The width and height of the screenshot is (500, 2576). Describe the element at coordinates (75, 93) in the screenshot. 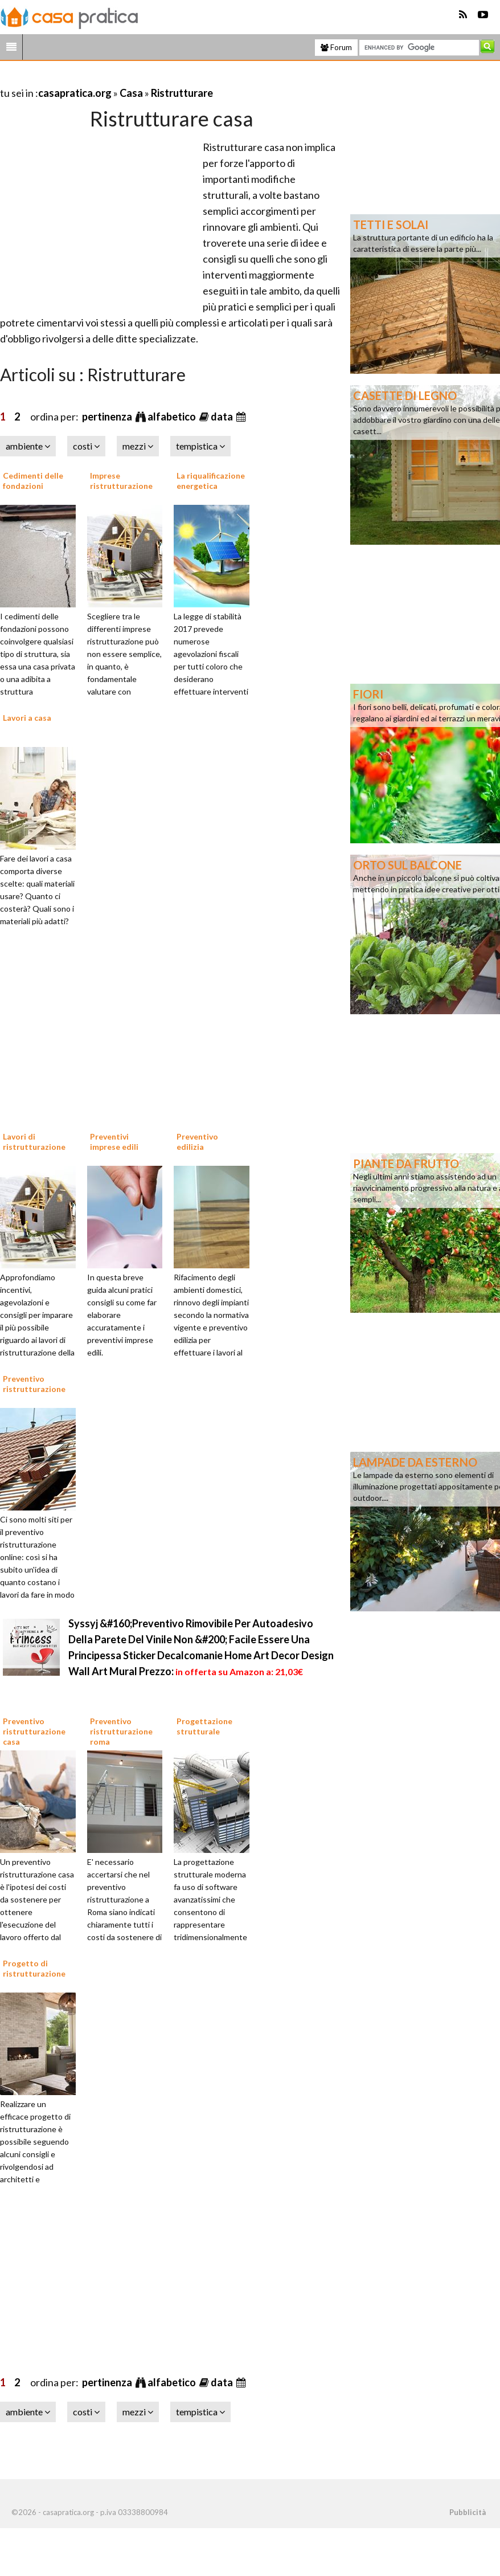

I see `casapratica.org` at that location.